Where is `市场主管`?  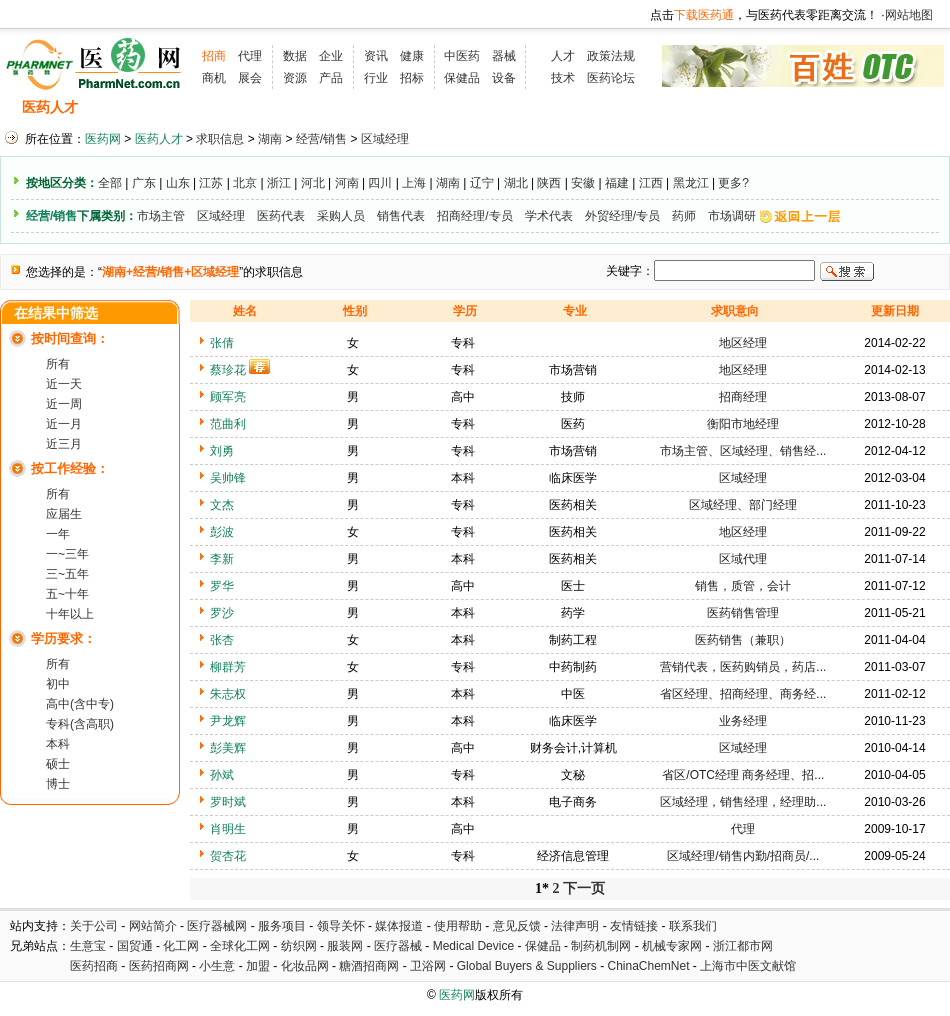
市场主管 is located at coordinates (161, 216).